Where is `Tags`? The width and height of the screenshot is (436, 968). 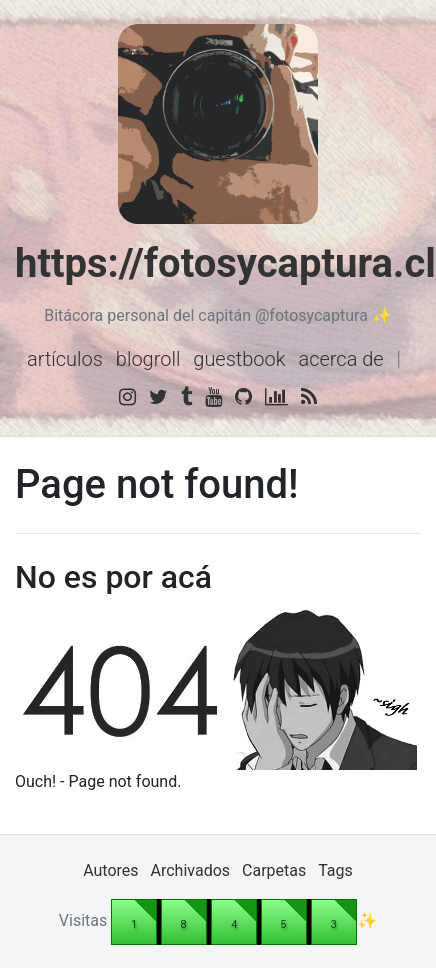 Tags is located at coordinates (335, 870).